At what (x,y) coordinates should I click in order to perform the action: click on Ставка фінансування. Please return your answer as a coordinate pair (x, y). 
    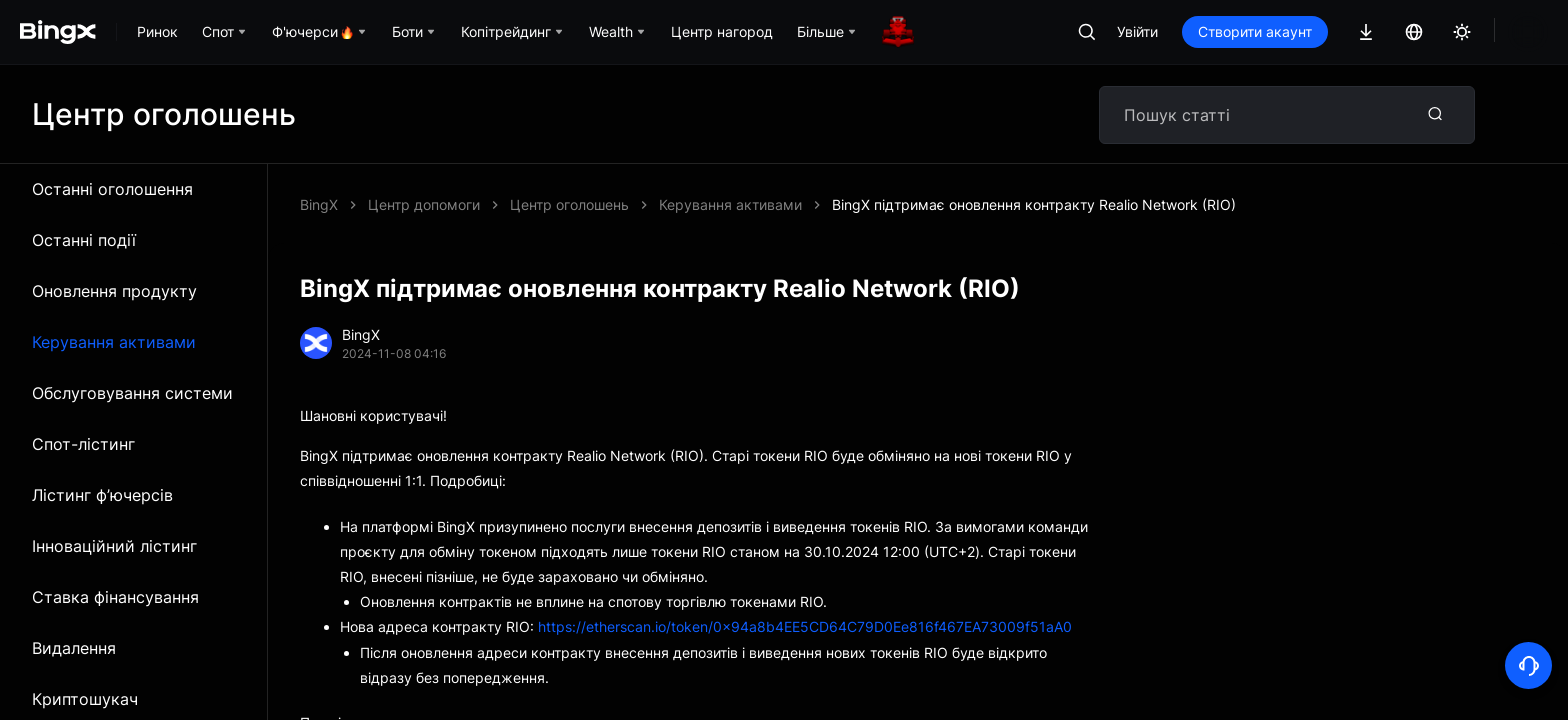
    Looking at the image, I should click on (115, 597).